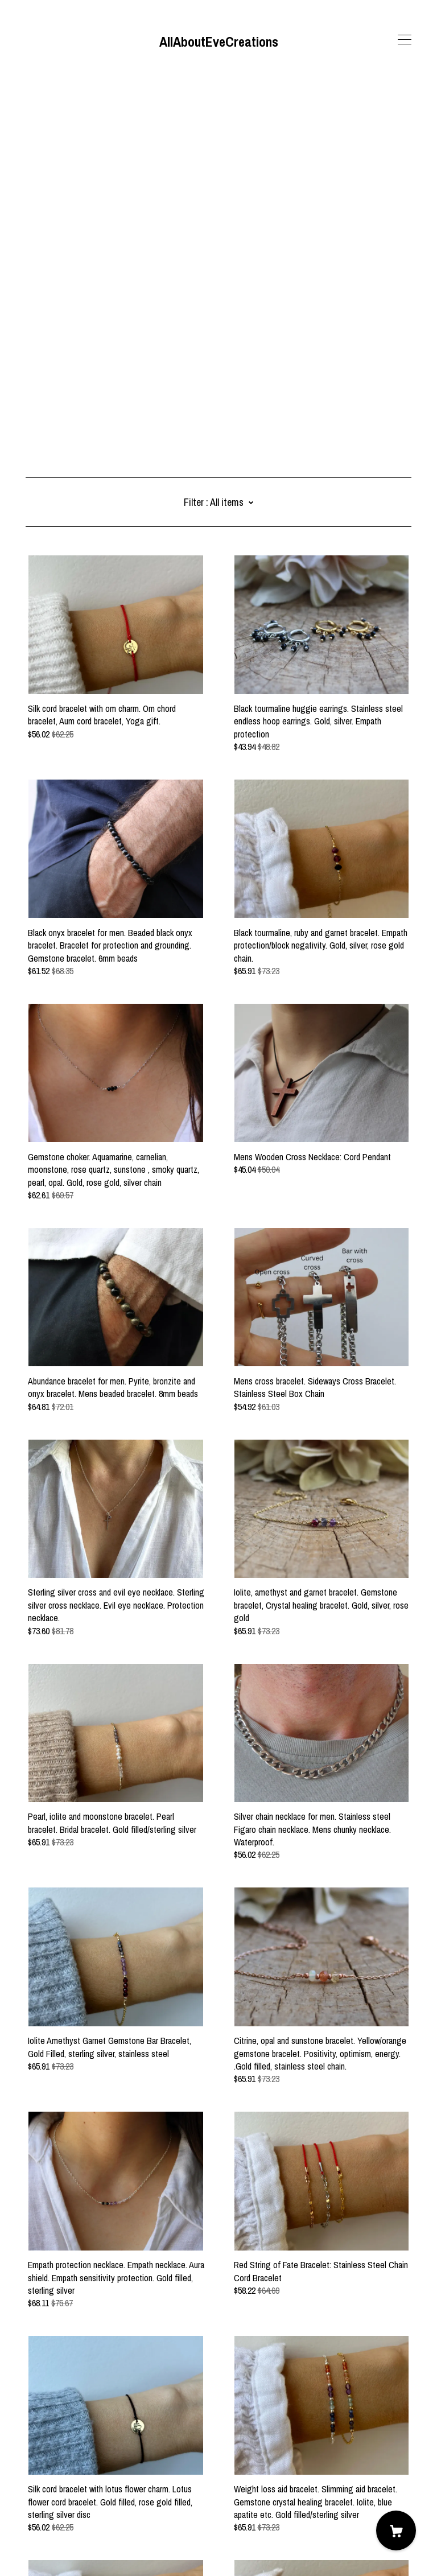  What do you see at coordinates (263, 2424) in the screenshot?
I see `14` at bounding box center [263, 2424].